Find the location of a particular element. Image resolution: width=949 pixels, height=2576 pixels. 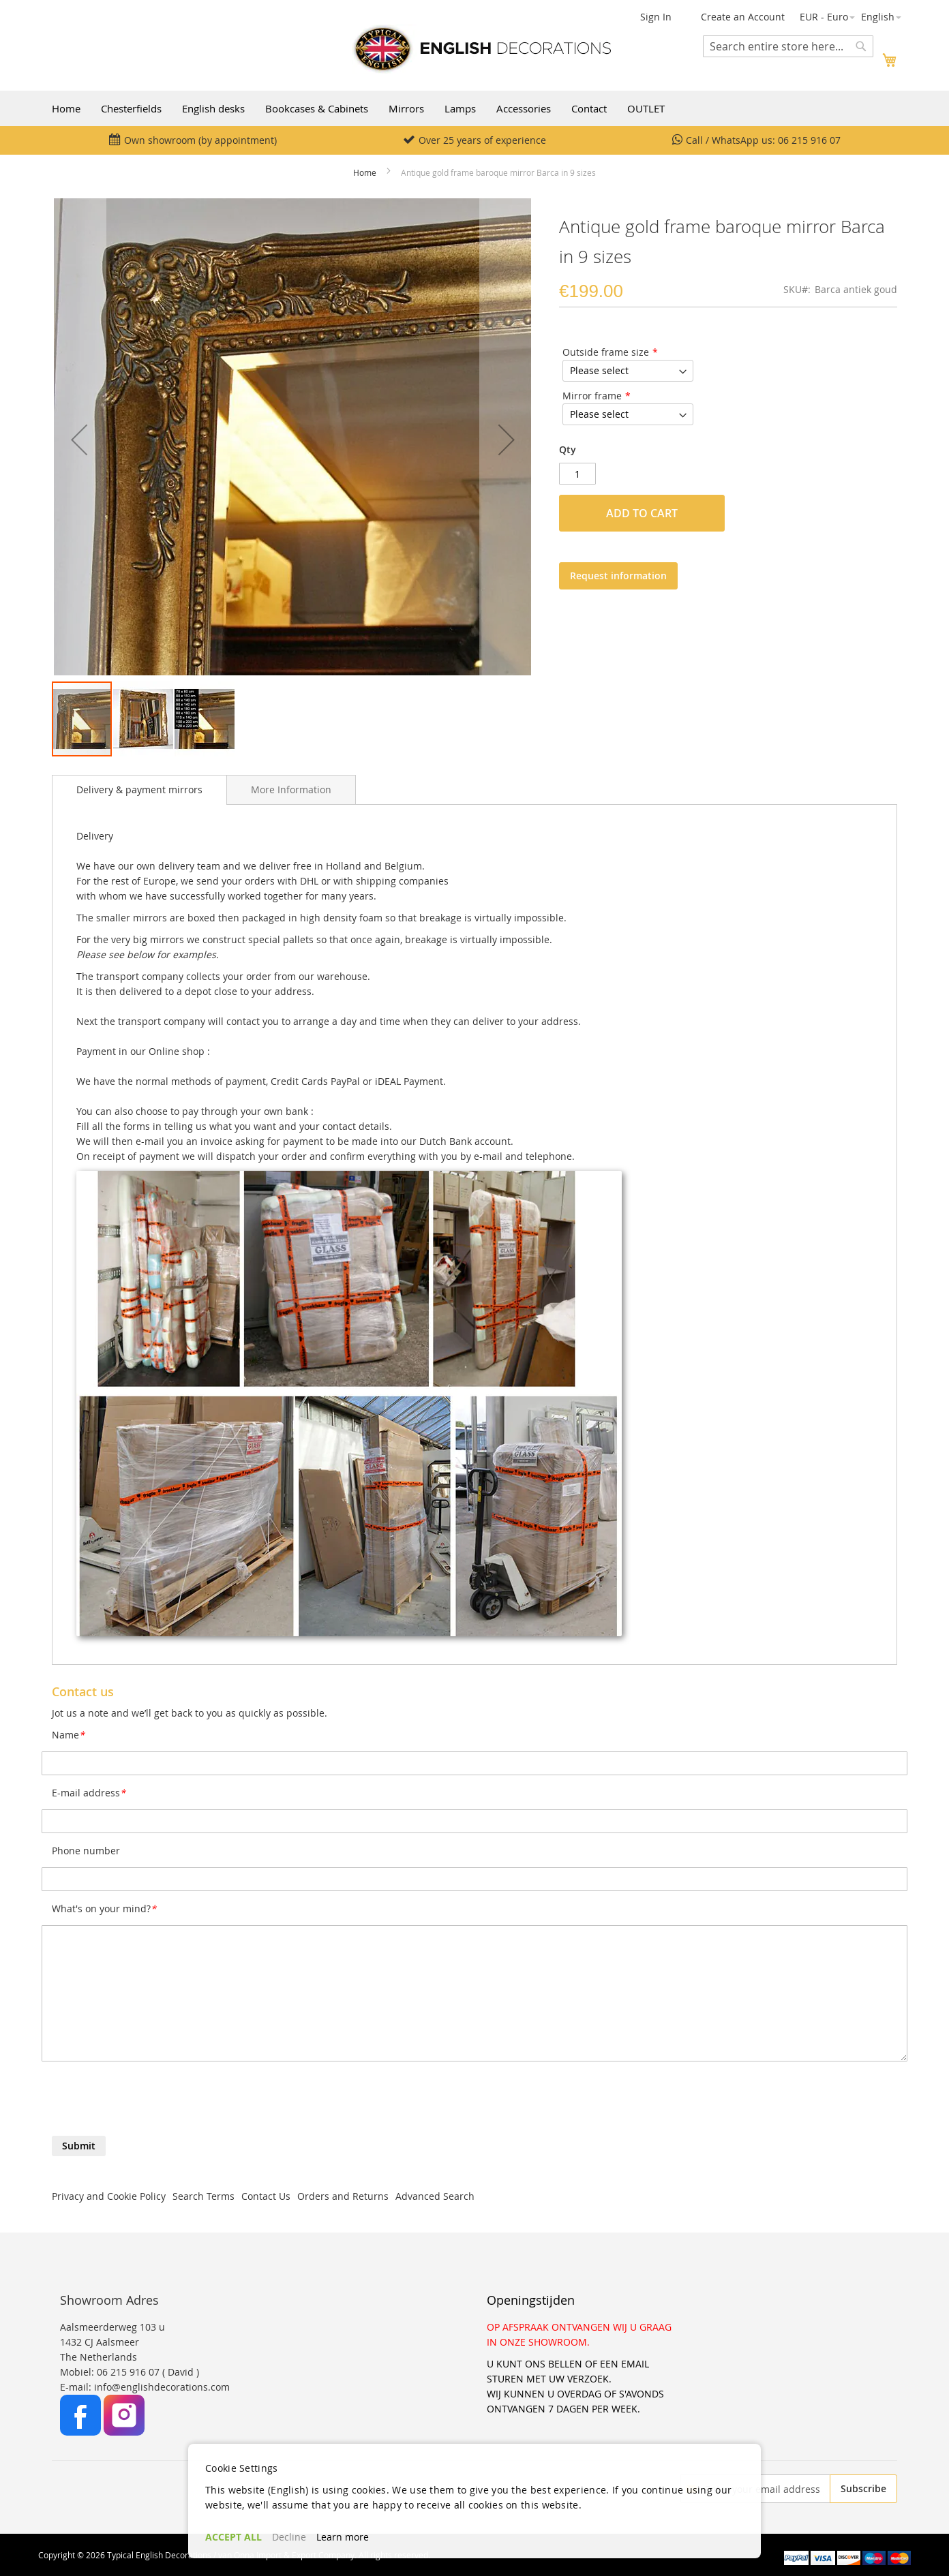

More Information is located at coordinates (291, 789).